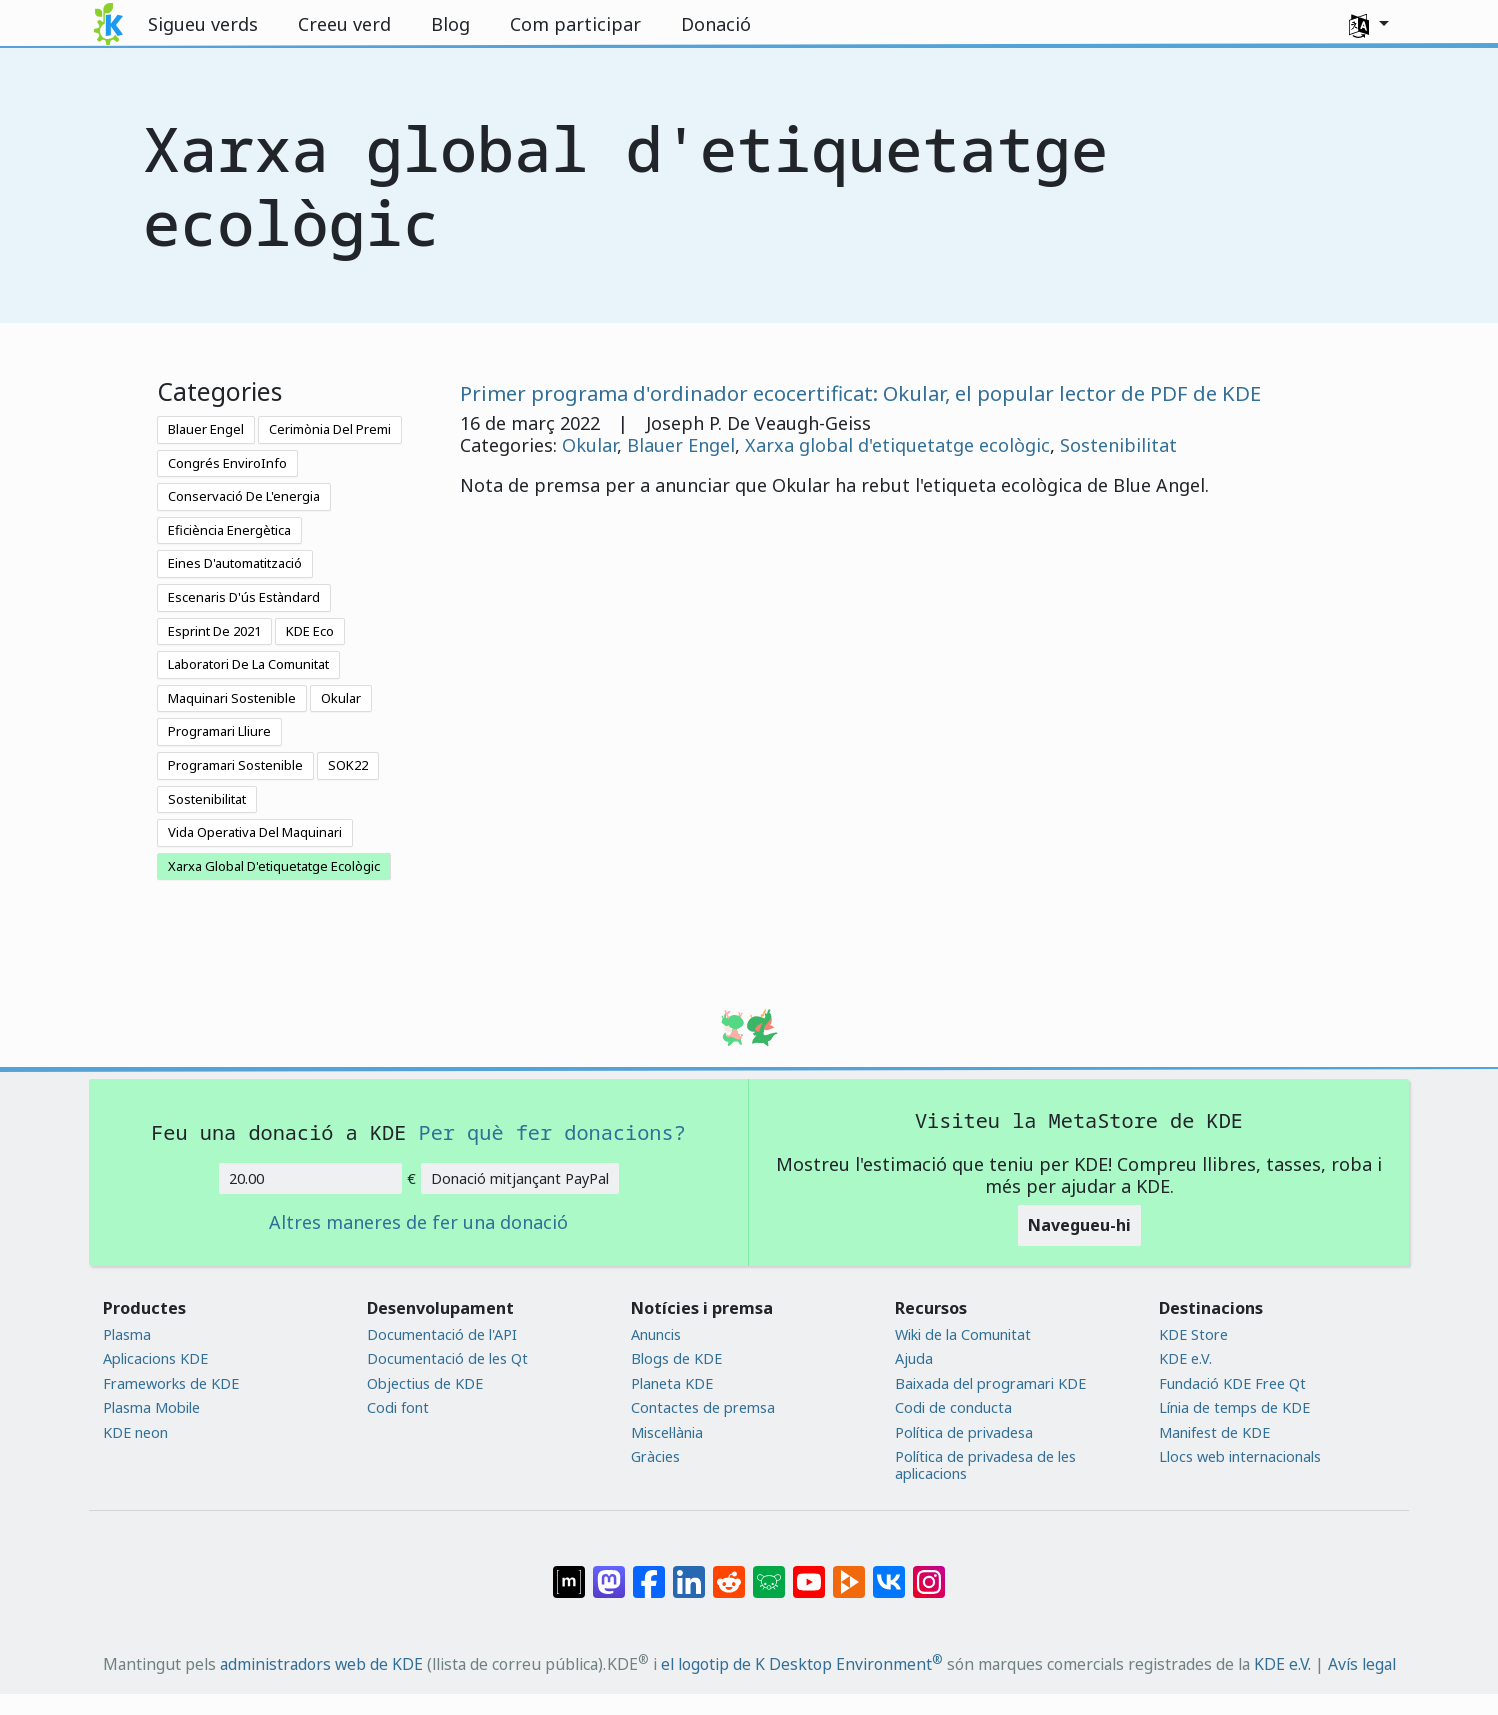  What do you see at coordinates (802, 1664) in the screenshot?
I see `el logotip de K Desktop Environment` at bounding box center [802, 1664].